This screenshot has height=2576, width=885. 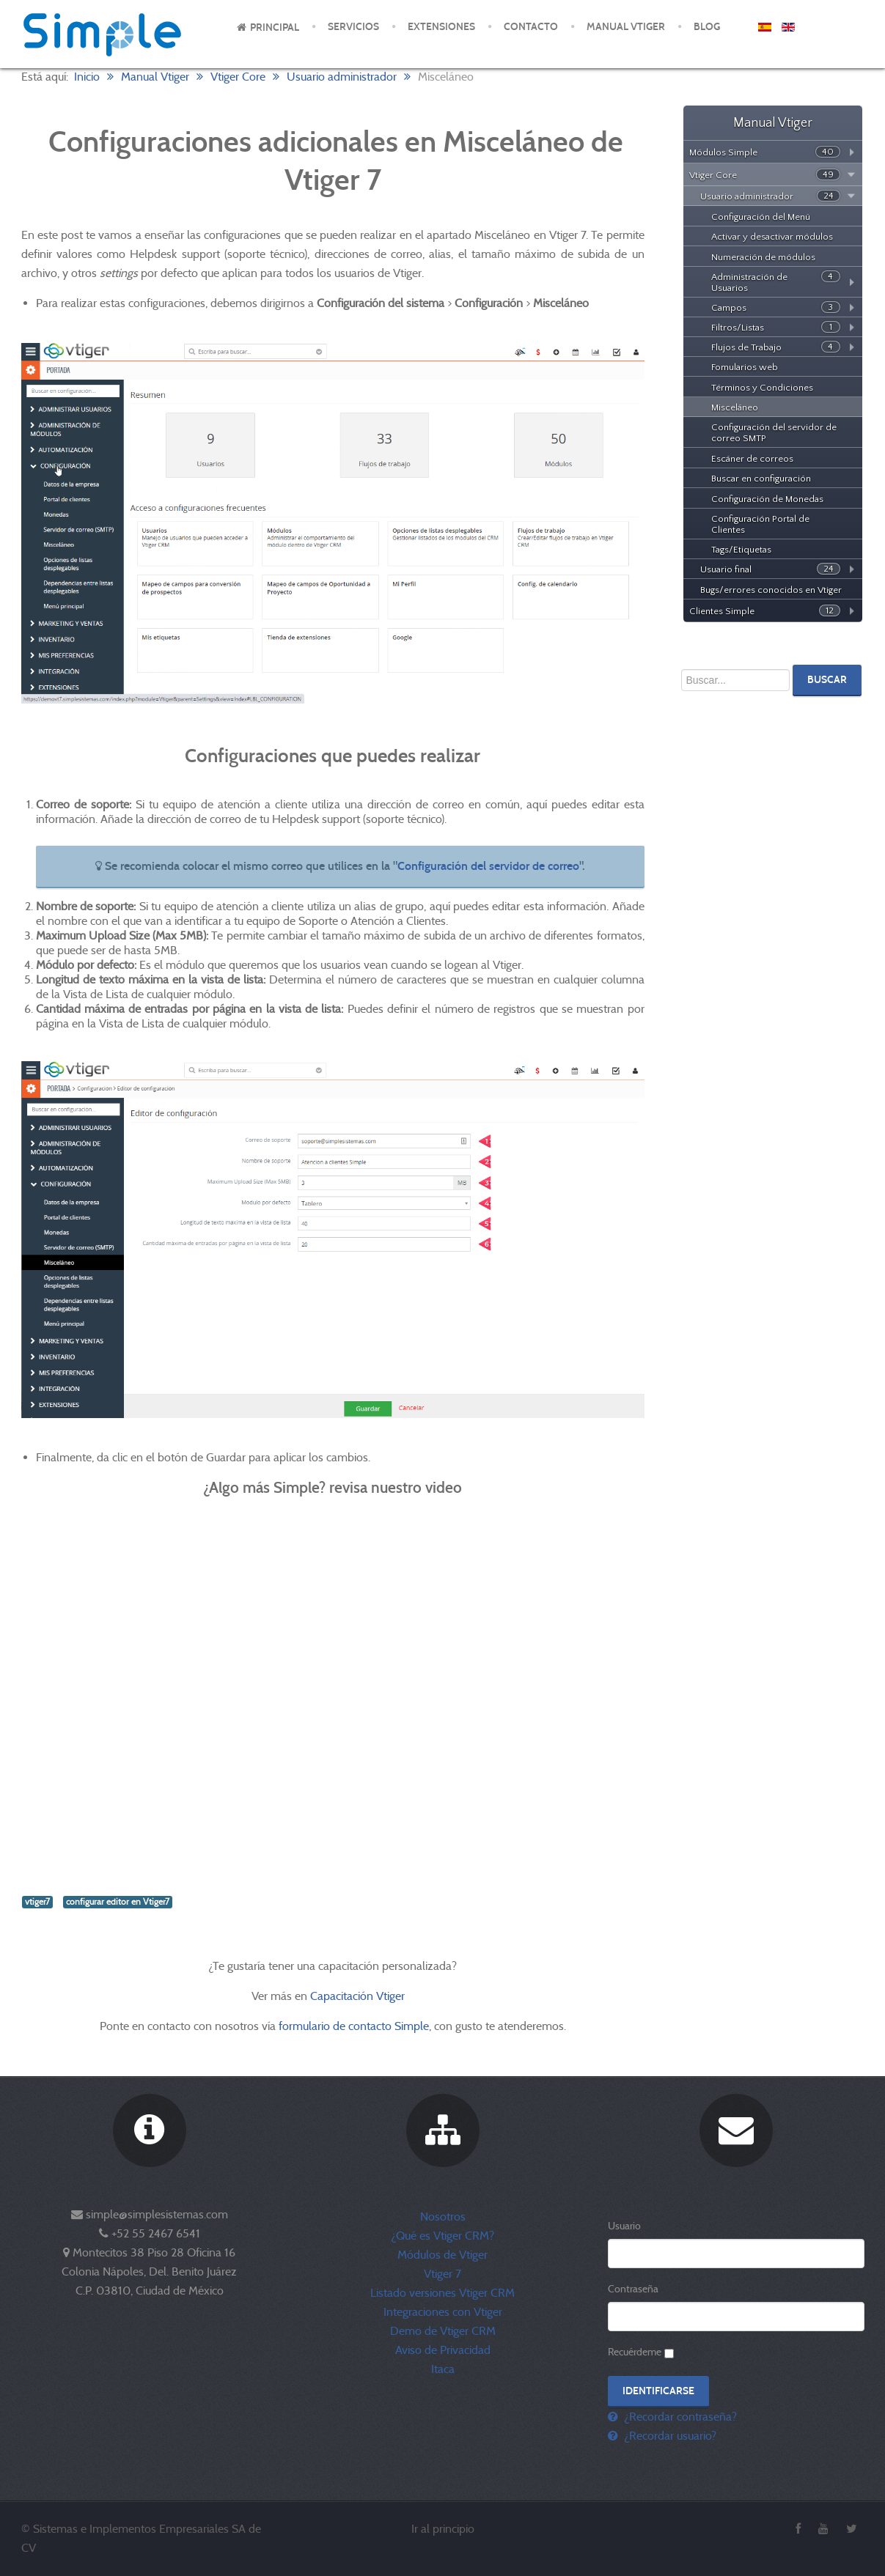 I want to click on Buscar, so click(x=827, y=679).